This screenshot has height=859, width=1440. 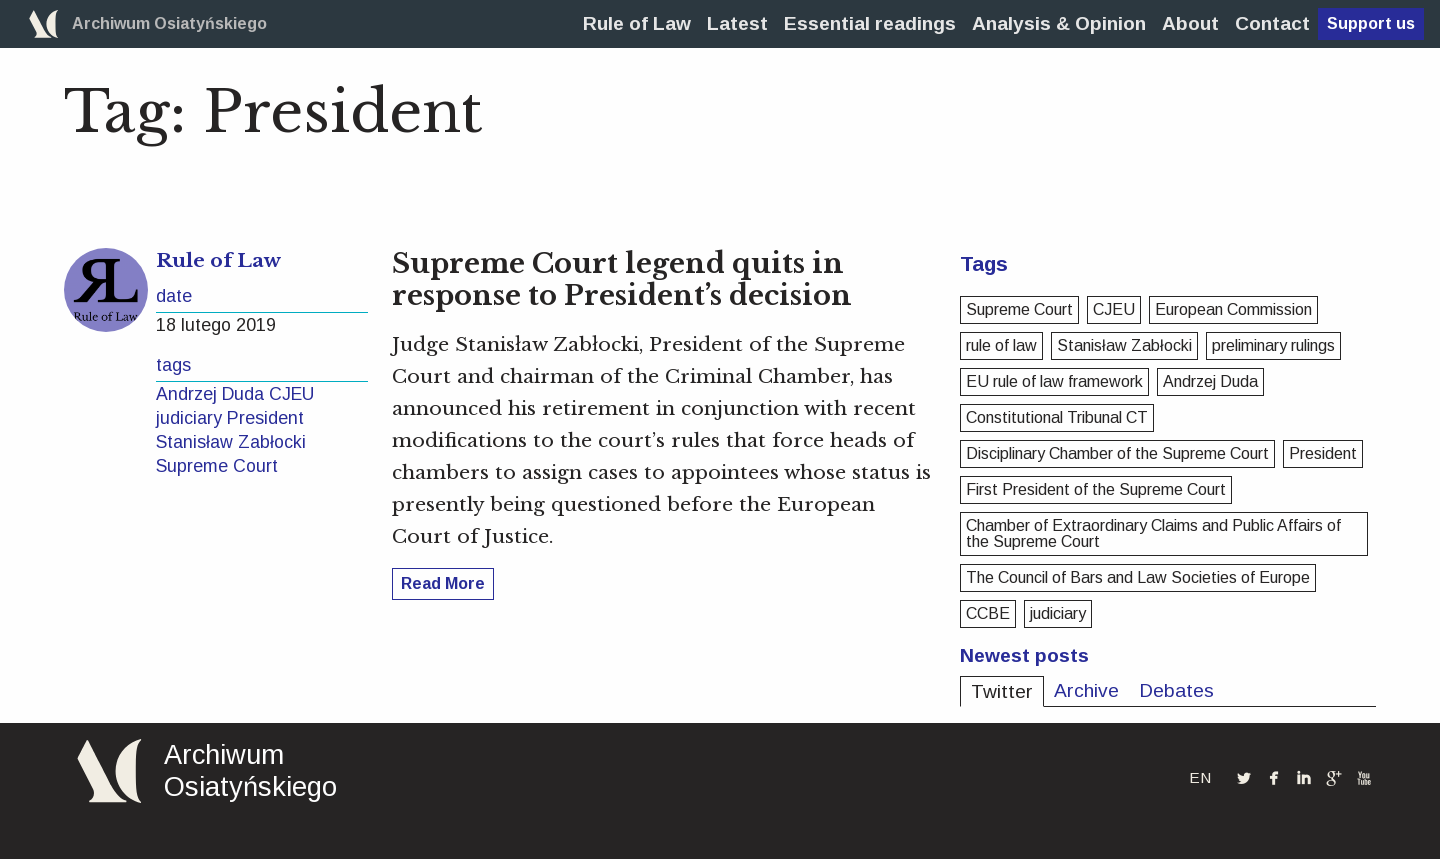 What do you see at coordinates (1274, 777) in the screenshot?
I see `facebook` at bounding box center [1274, 777].